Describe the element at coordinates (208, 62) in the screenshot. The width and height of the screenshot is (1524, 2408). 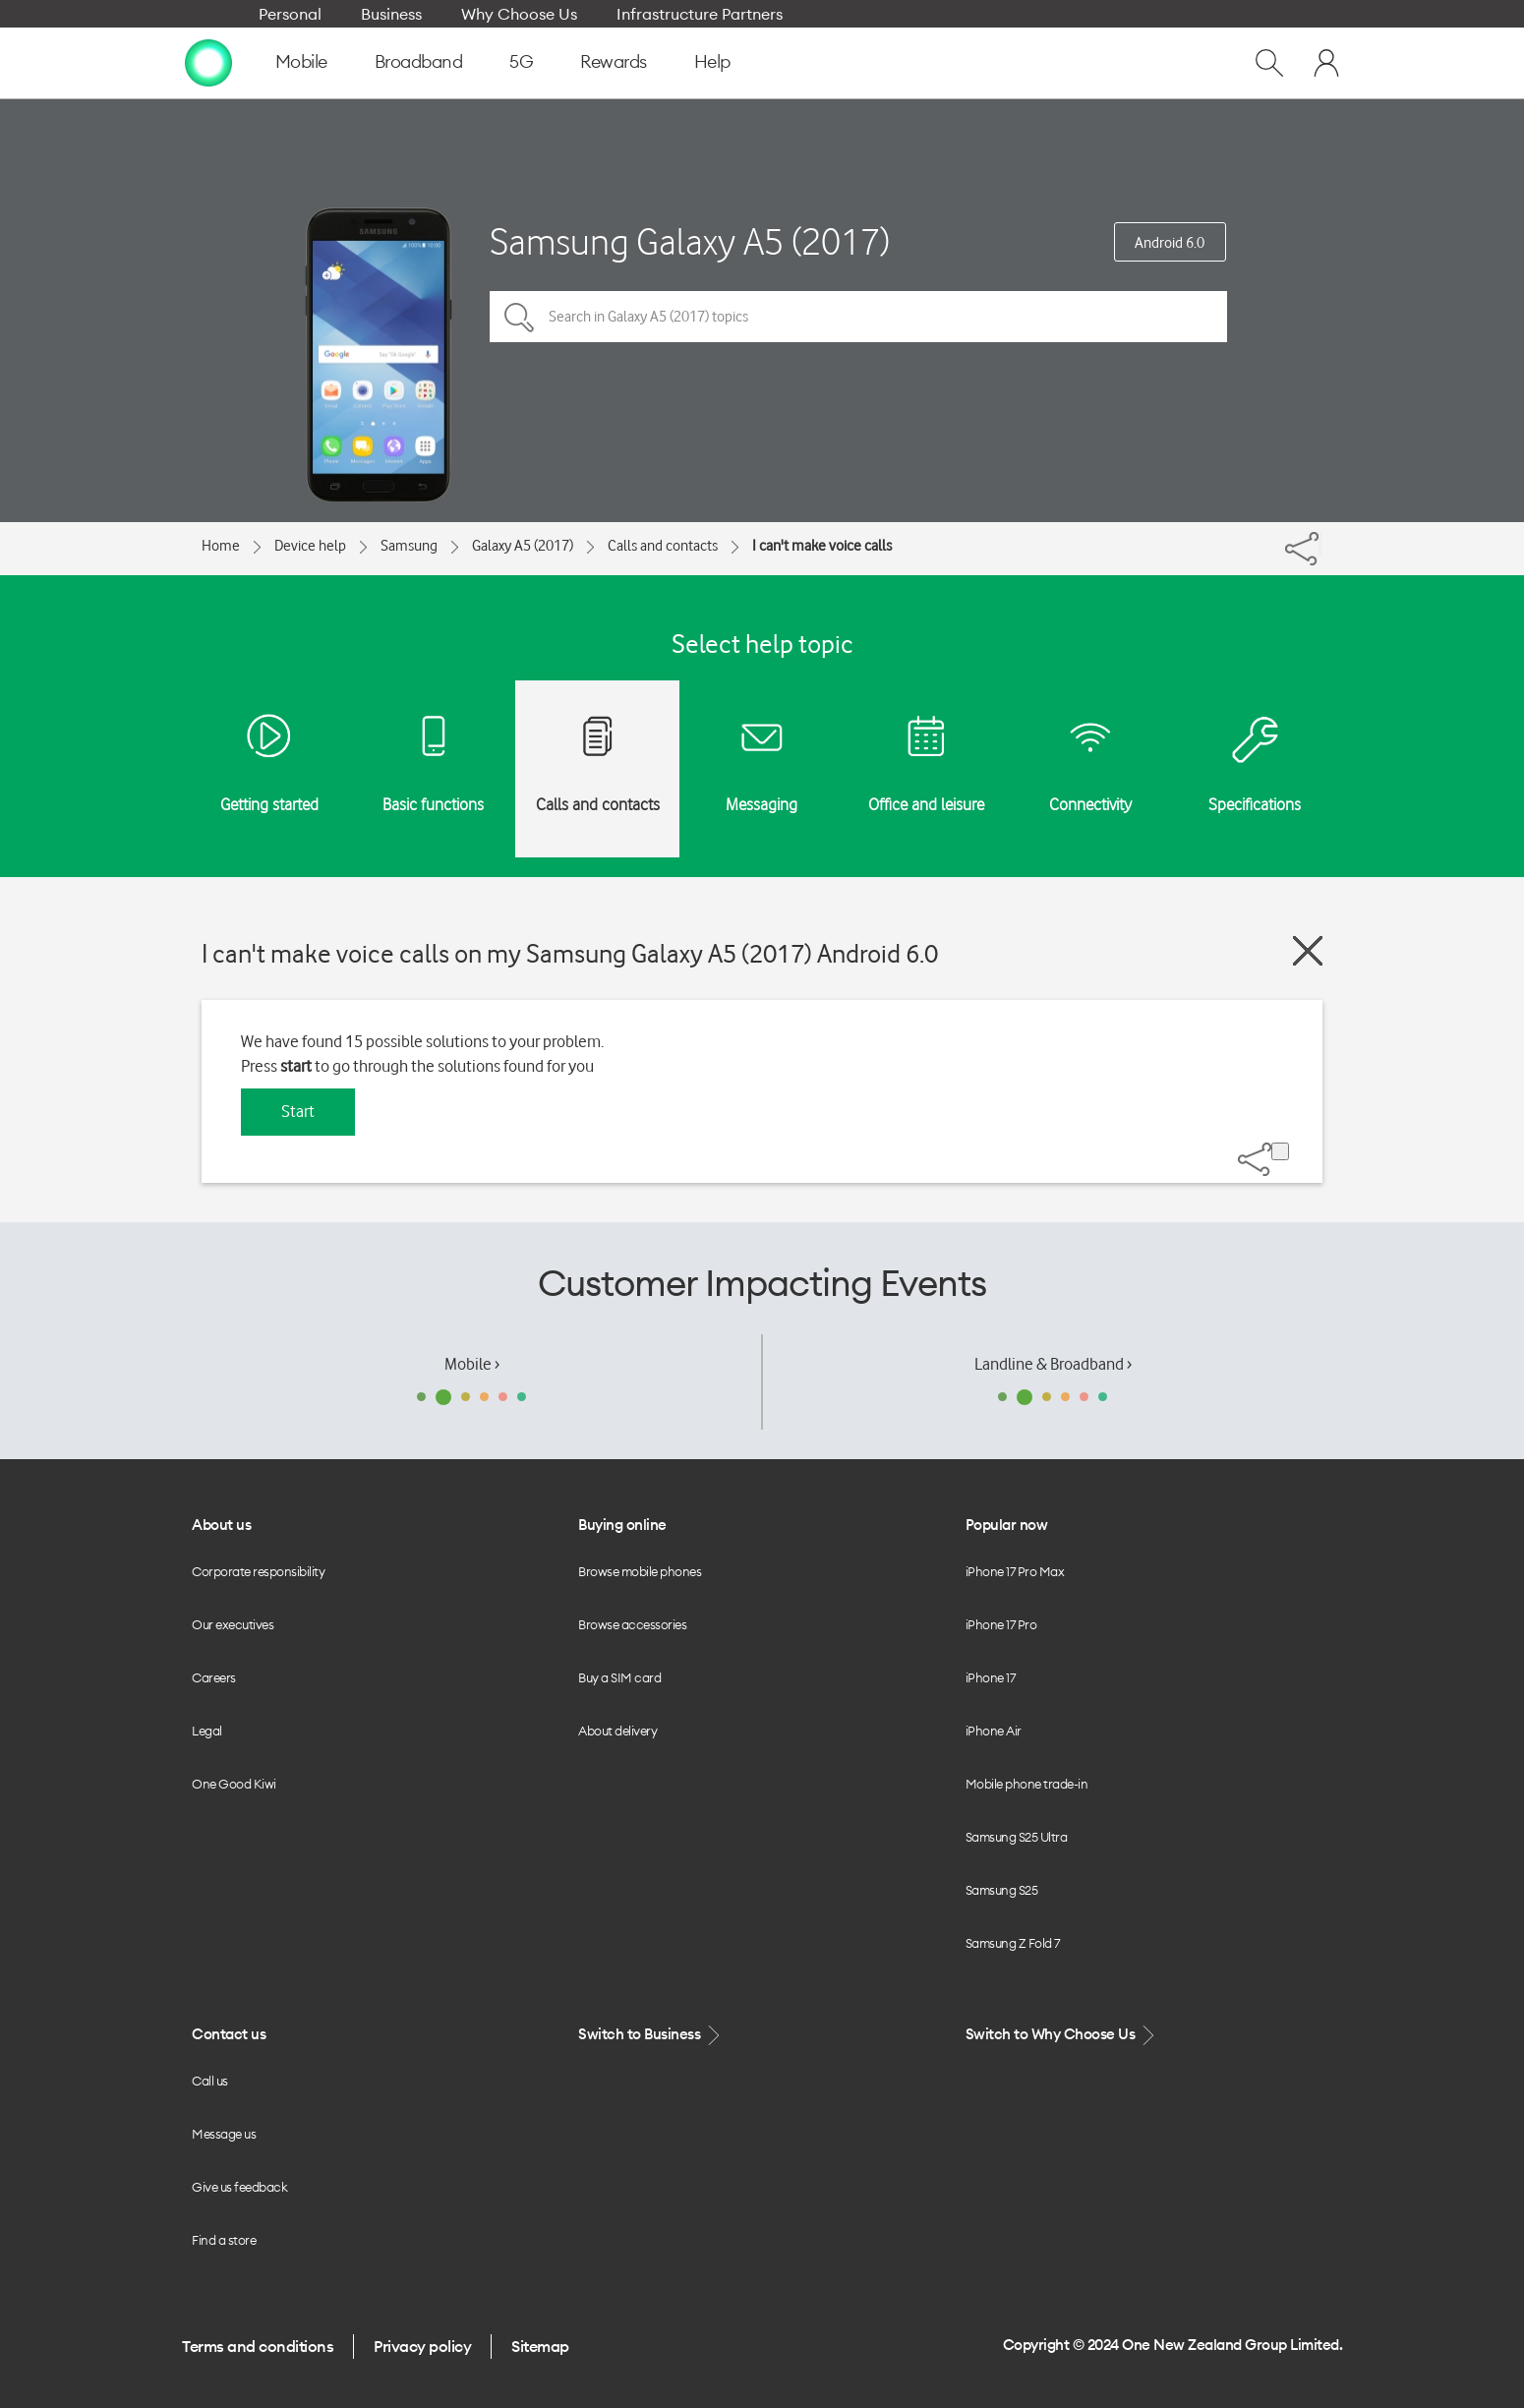
I see `[home page]` at that location.